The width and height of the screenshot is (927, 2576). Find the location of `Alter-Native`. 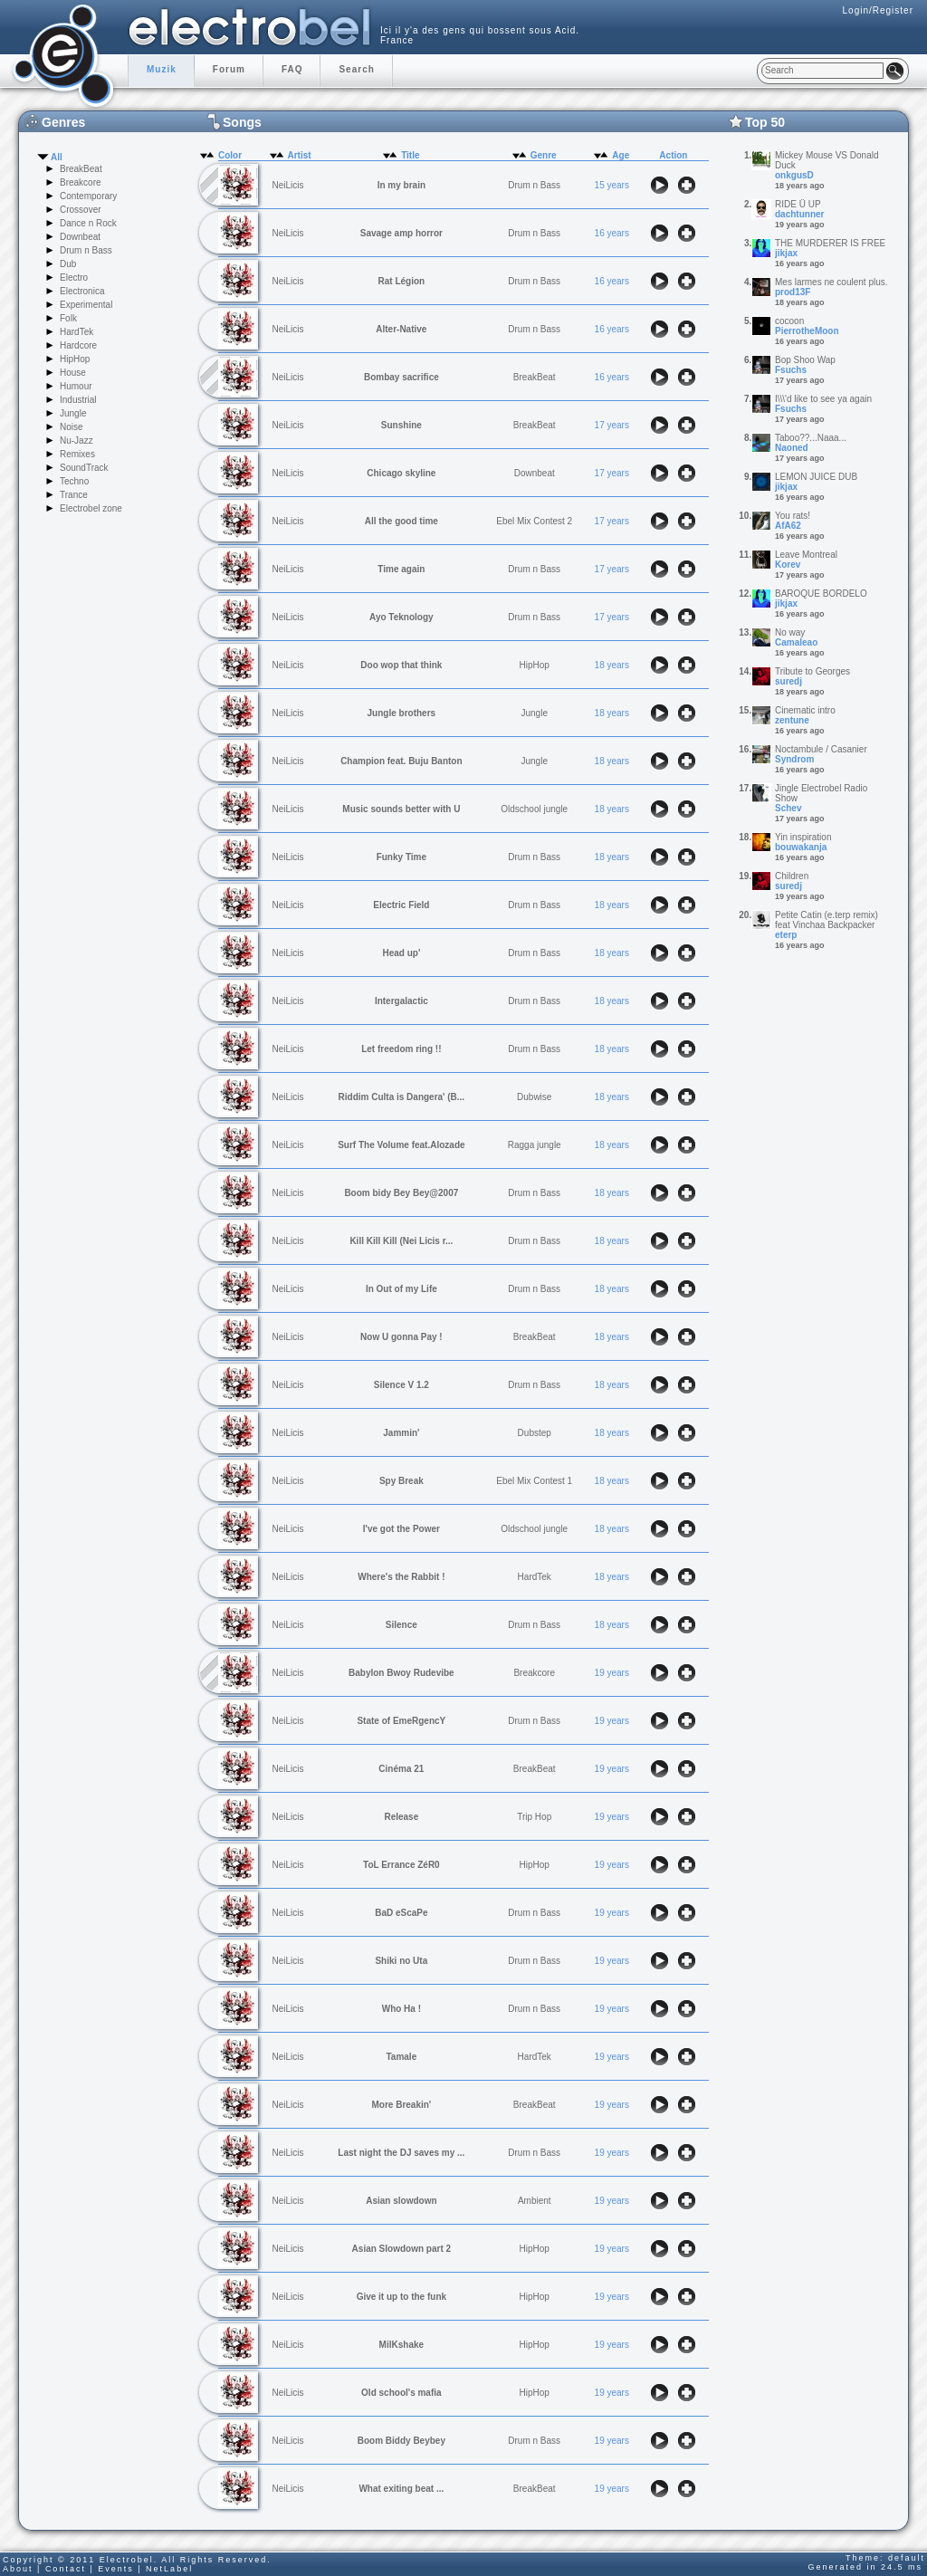

Alter-Native is located at coordinates (401, 329).